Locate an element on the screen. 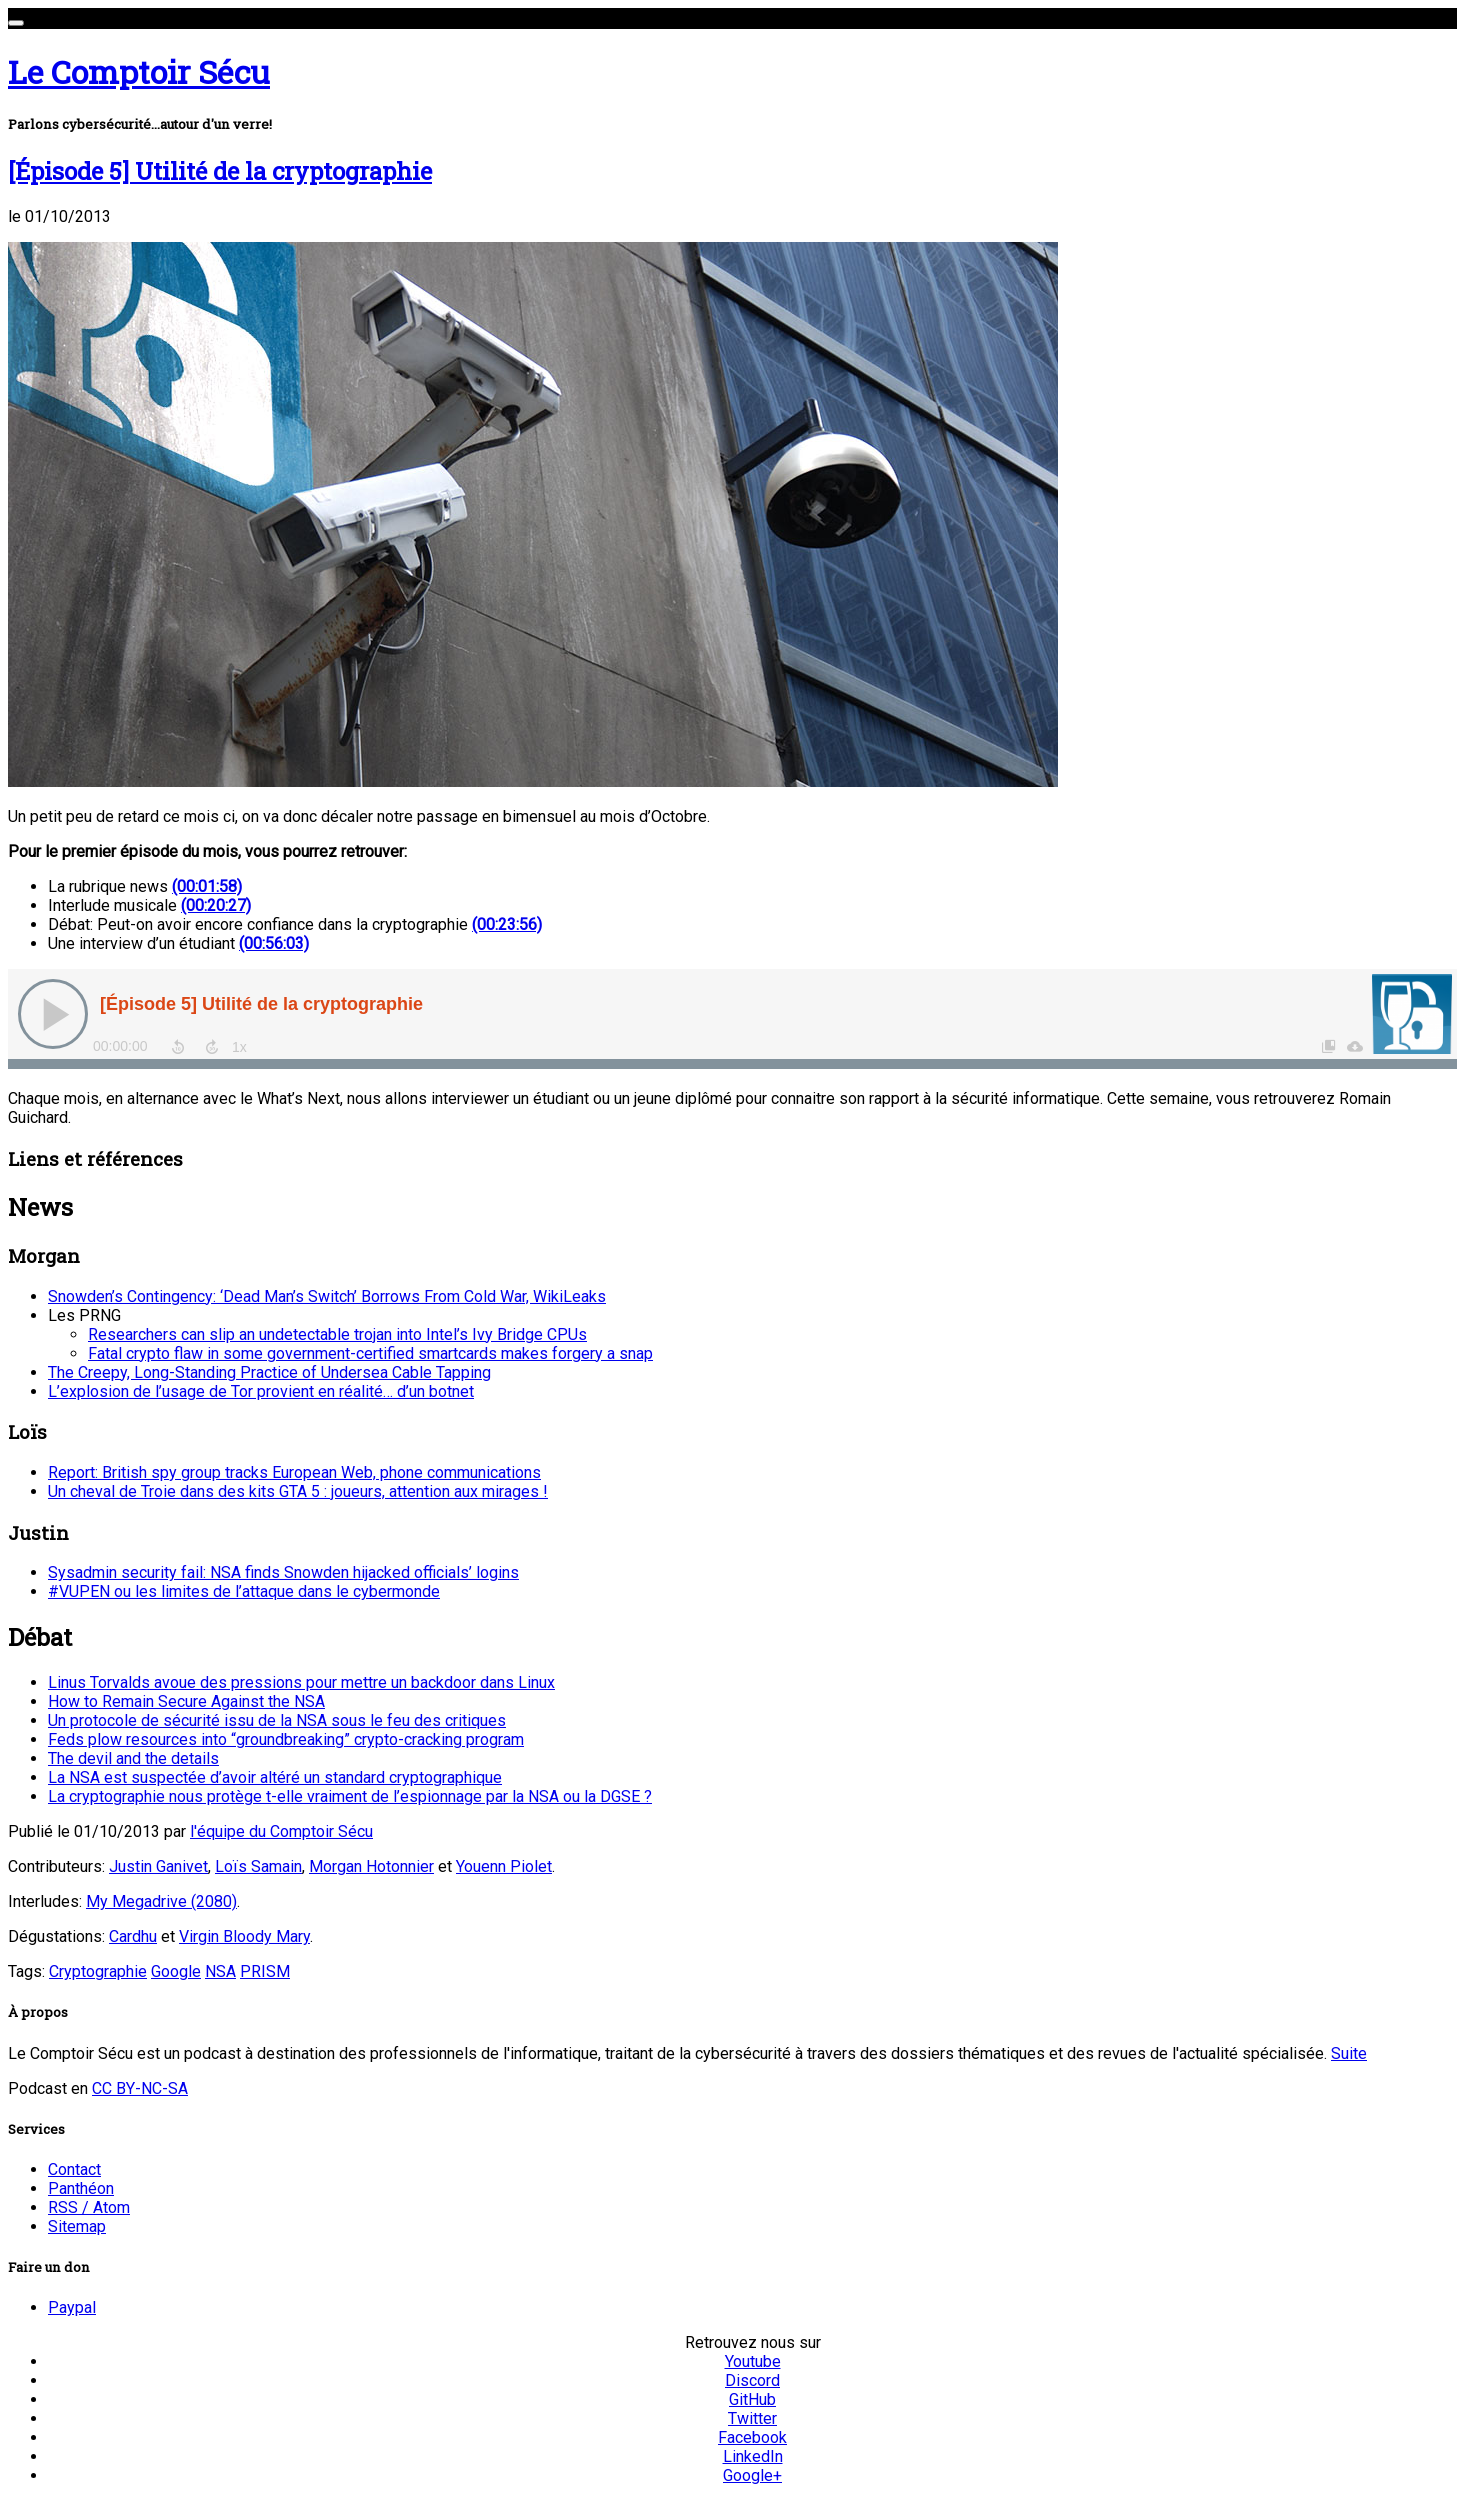 Image resolution: width=1465 pixels, height=2501 pixels. Loïs Samain is located at coordinates (258, 1866).